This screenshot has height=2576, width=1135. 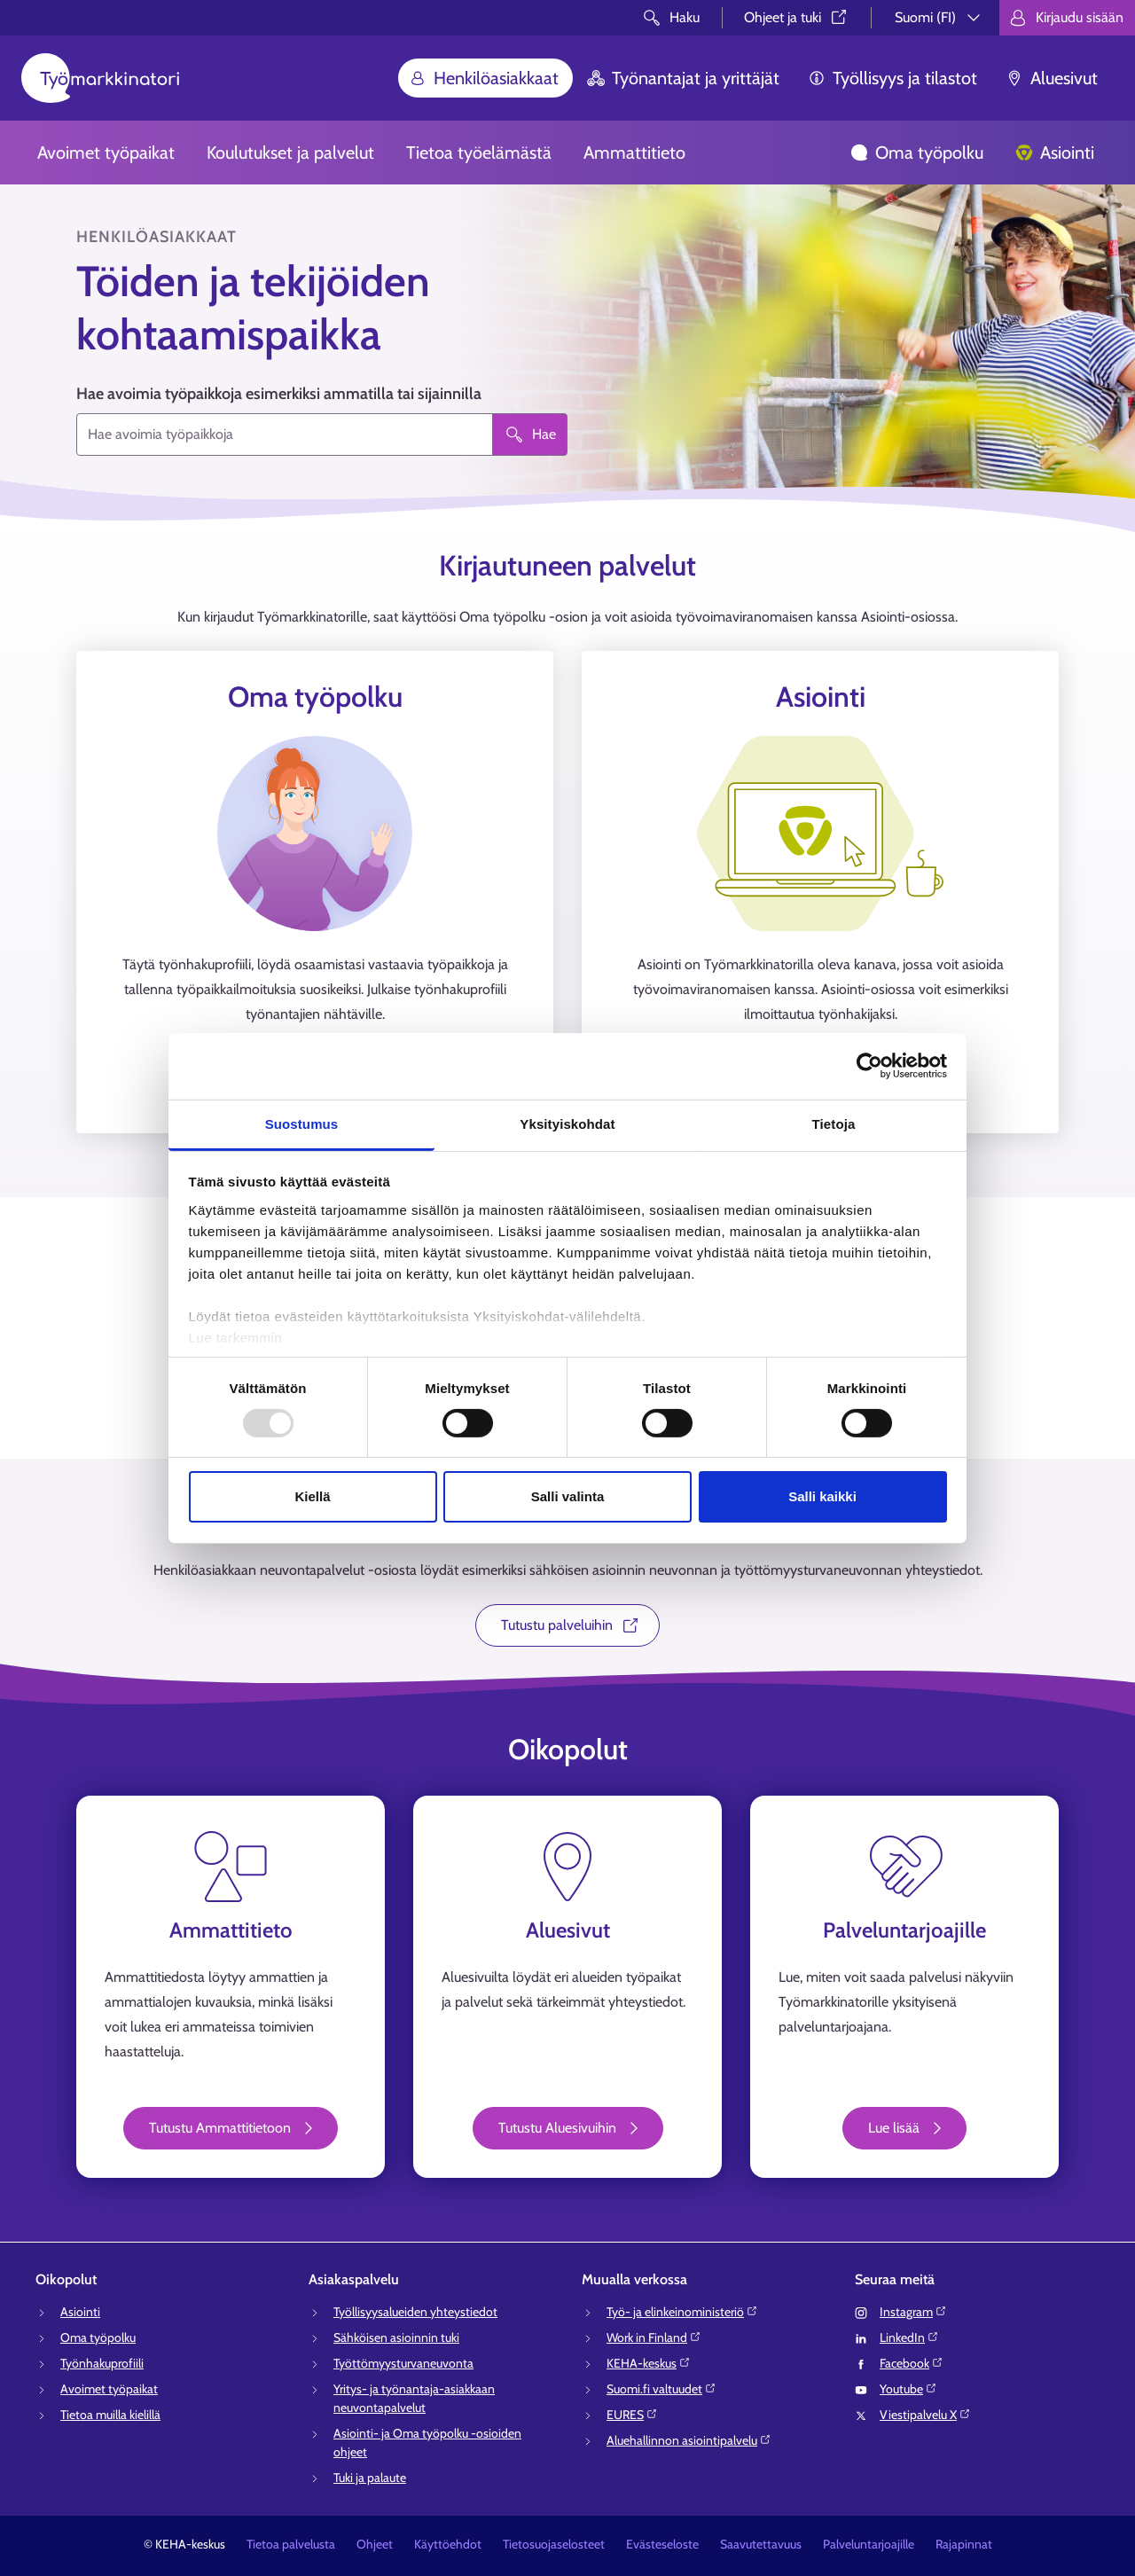 What do you see at coordinates (396, 2337) in the screenshot?
I see `Sähköisen asioinnin tuki` at bounding box center [396, 2337].